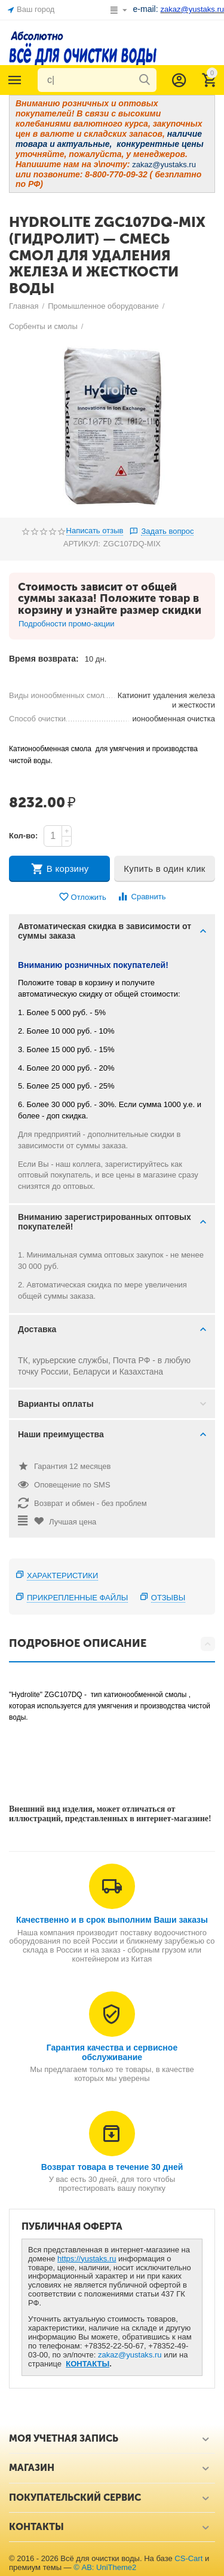  I want to click on © AB: UniTheme2, so click(104, 2567).